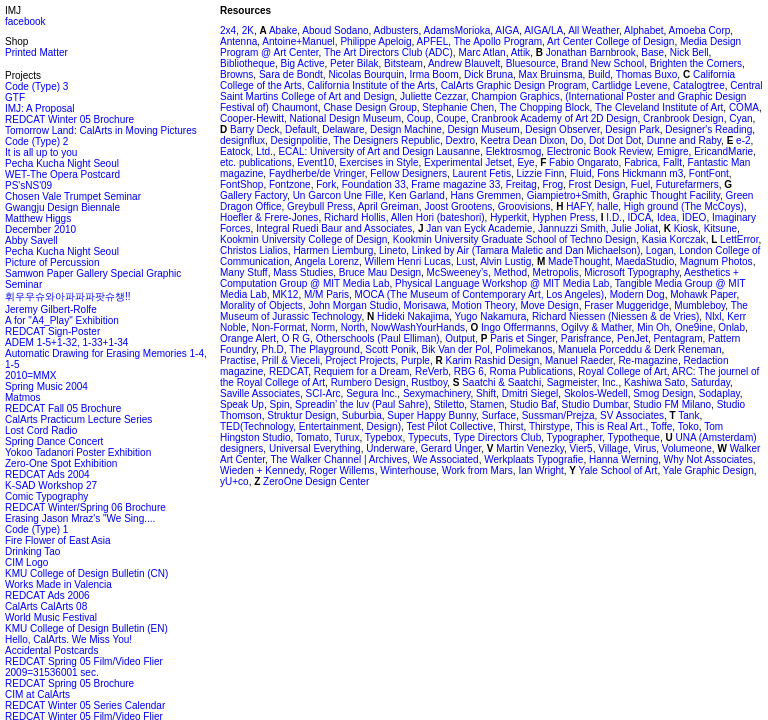 Image resolution: width=768 pixels, height=720 pixels. Describe the element at coordinates (699, 85) in the screenshot. I see `Catalogtree` at that location.